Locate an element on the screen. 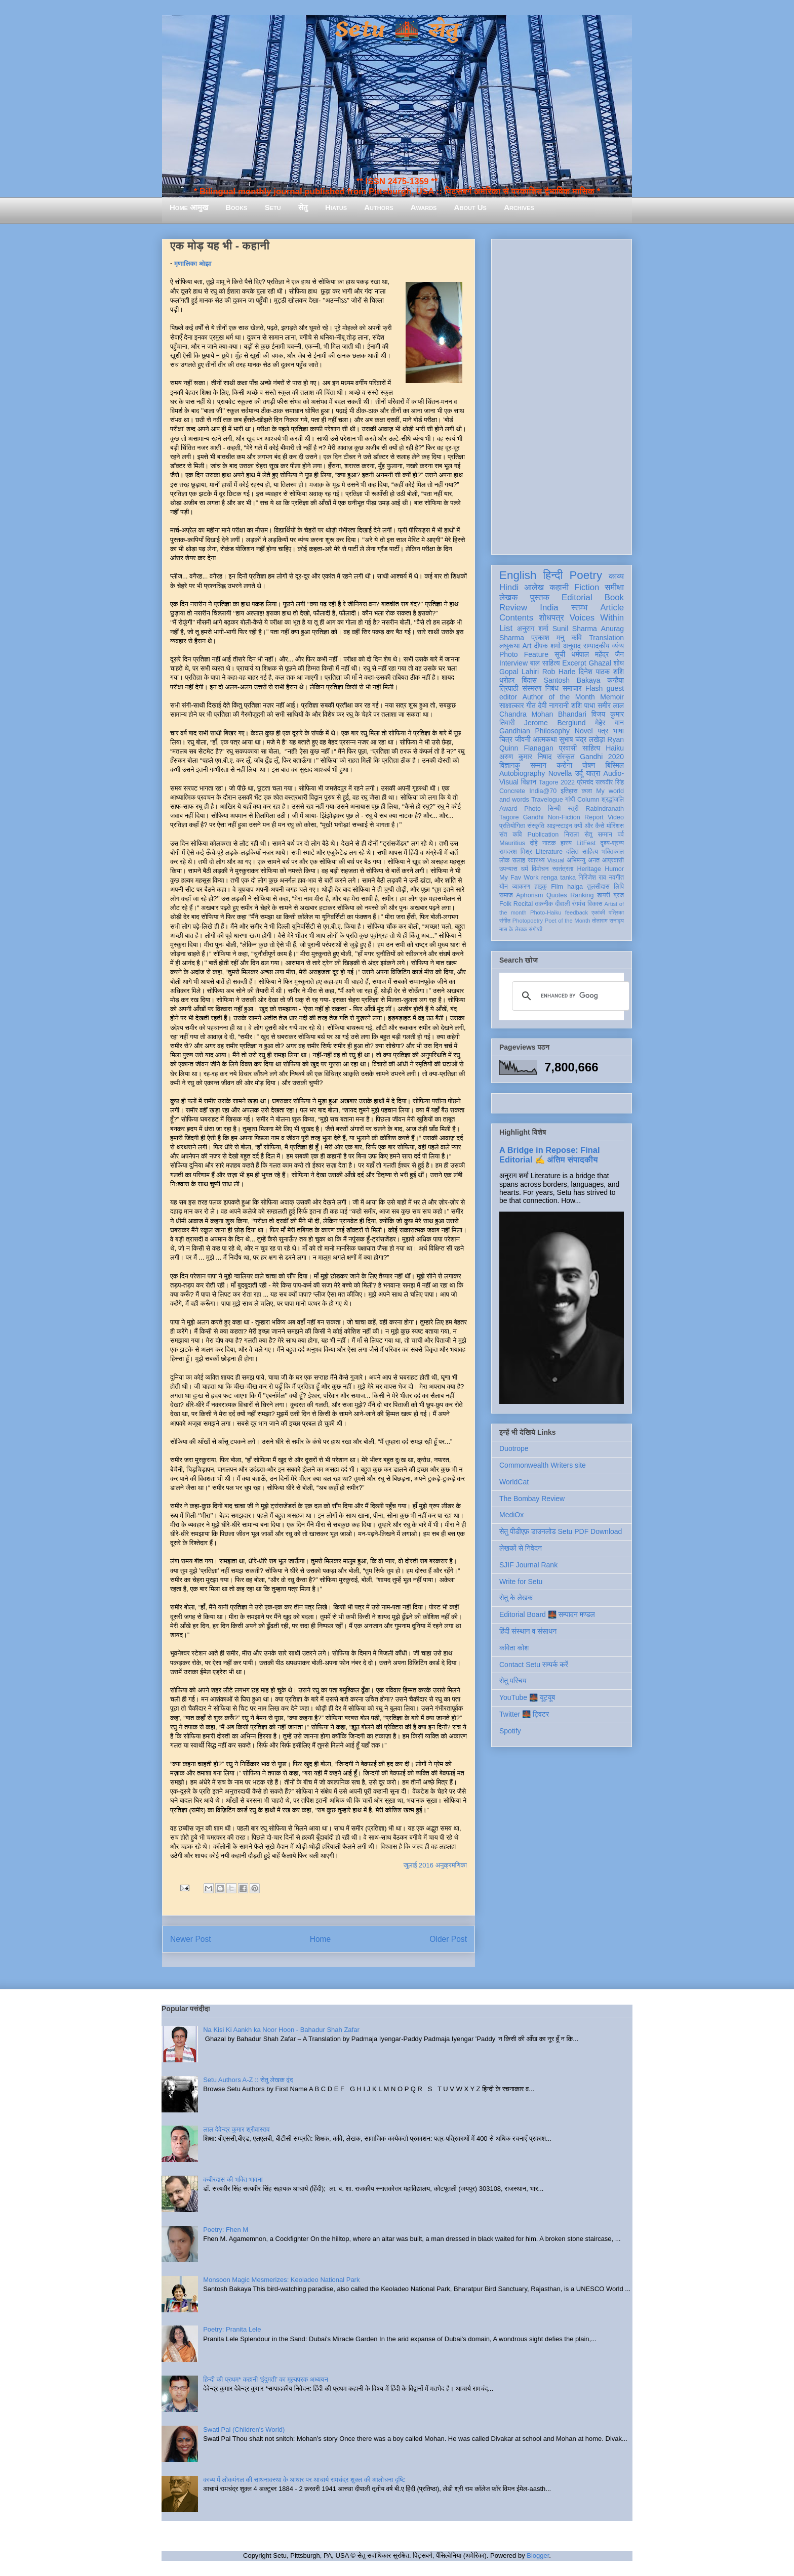 The width and height of the screenshot is (794, 2576). Authors is located at coordinates (378, 207).